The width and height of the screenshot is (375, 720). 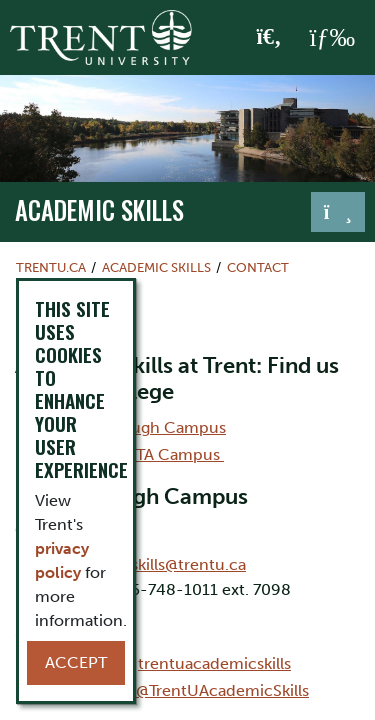 I want to click on Peterborough Campus, so click(x=140, y=427).